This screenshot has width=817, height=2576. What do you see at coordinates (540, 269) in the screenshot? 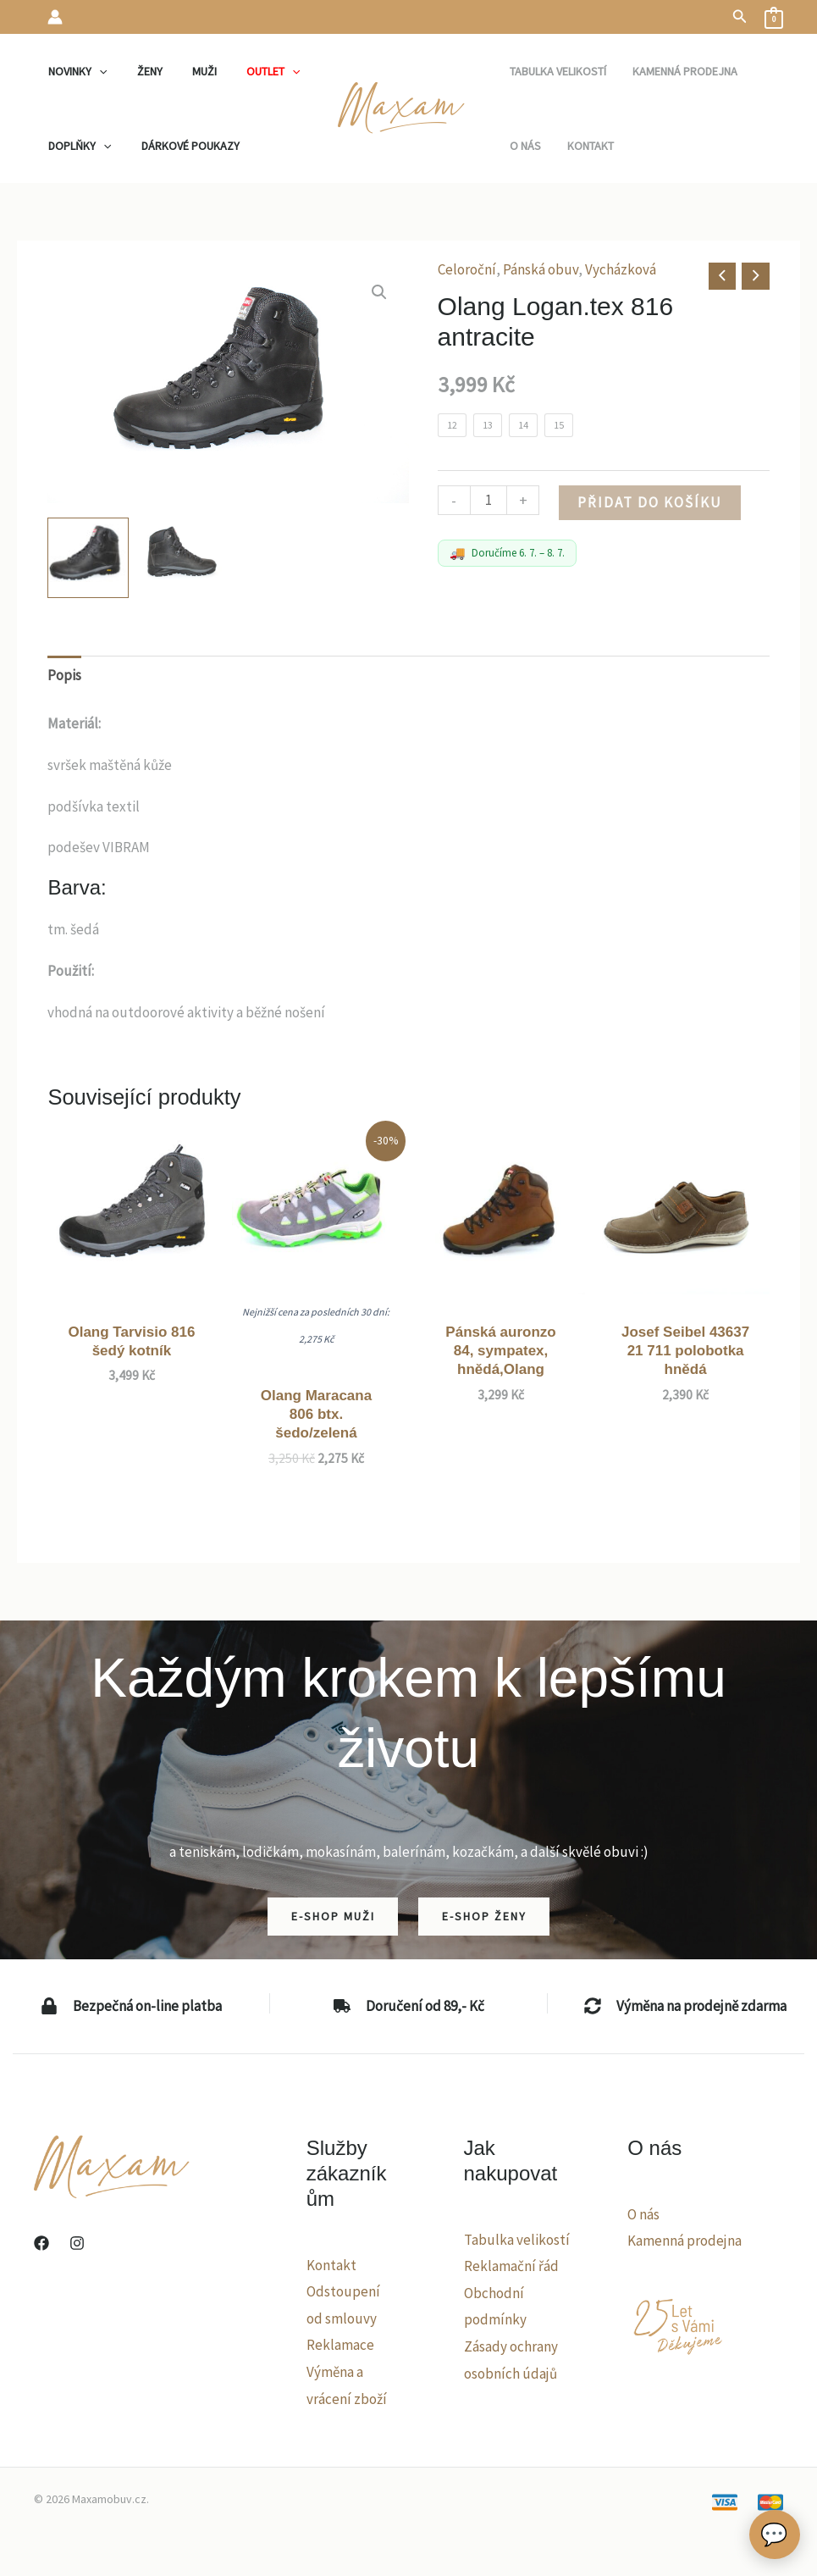
I see `Pánská obuv` at bounding box center [540, 269].